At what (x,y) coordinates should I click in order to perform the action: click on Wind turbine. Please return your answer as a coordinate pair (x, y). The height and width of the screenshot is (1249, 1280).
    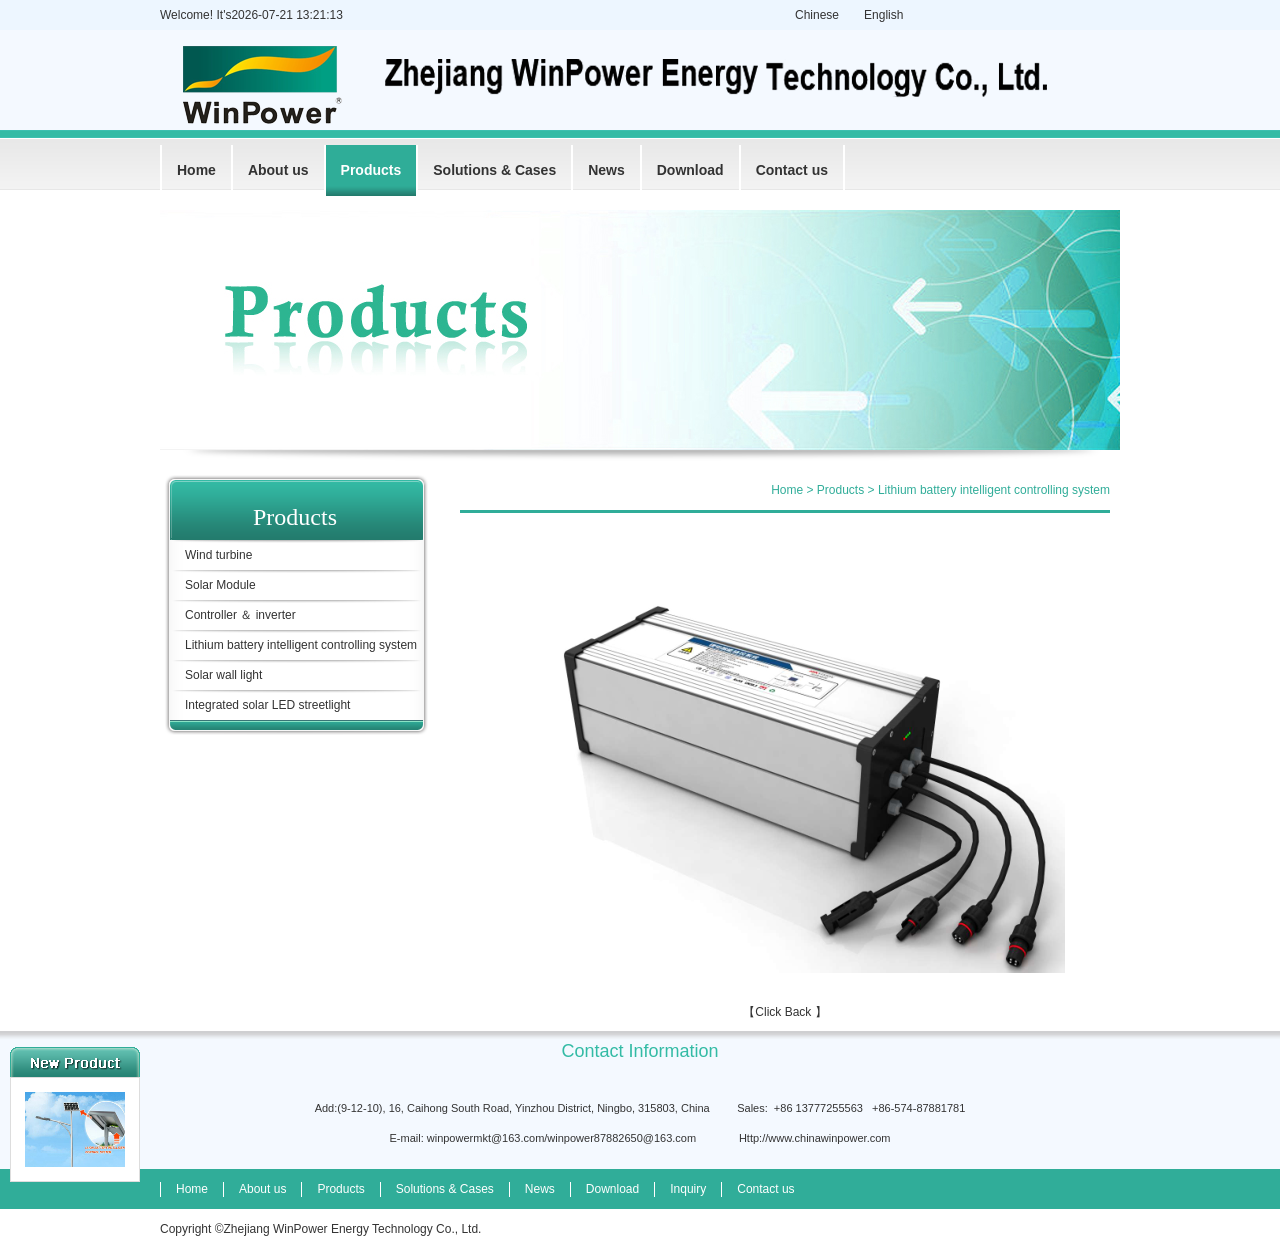
    Looking at the image, I should click on (218, 555).